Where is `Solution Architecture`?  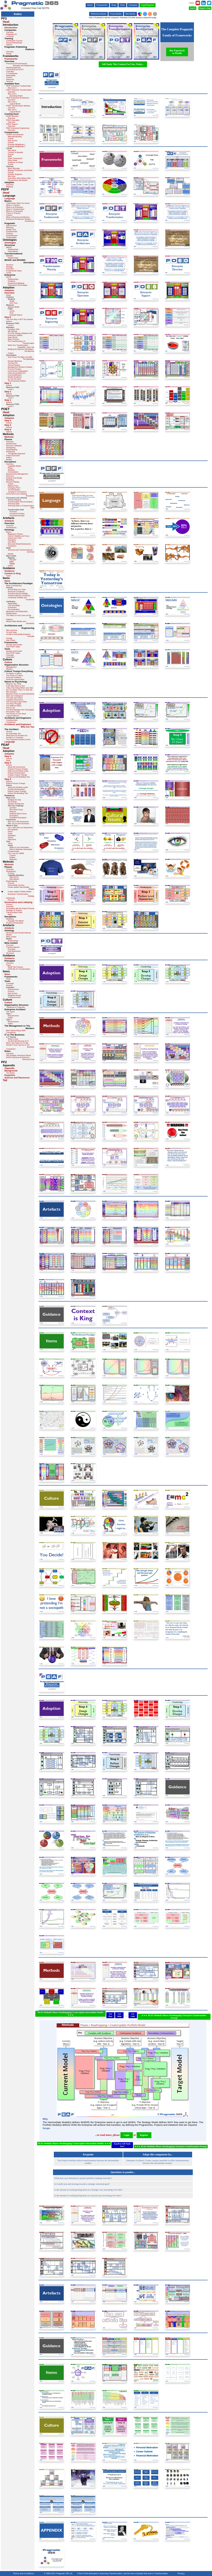 Solution Architecture is located at coordinates (16, 804).